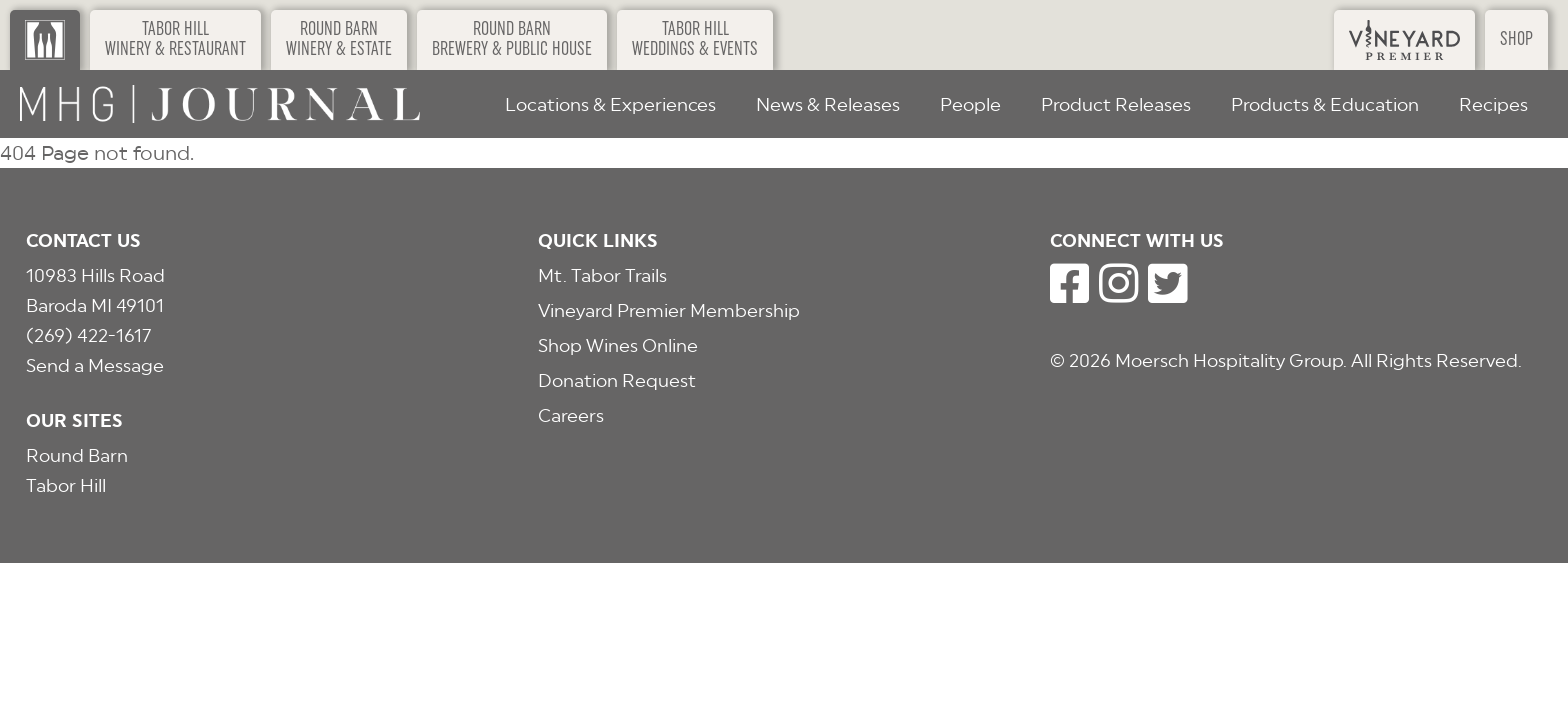  I want to click on Send a Message, so click(95, 365).